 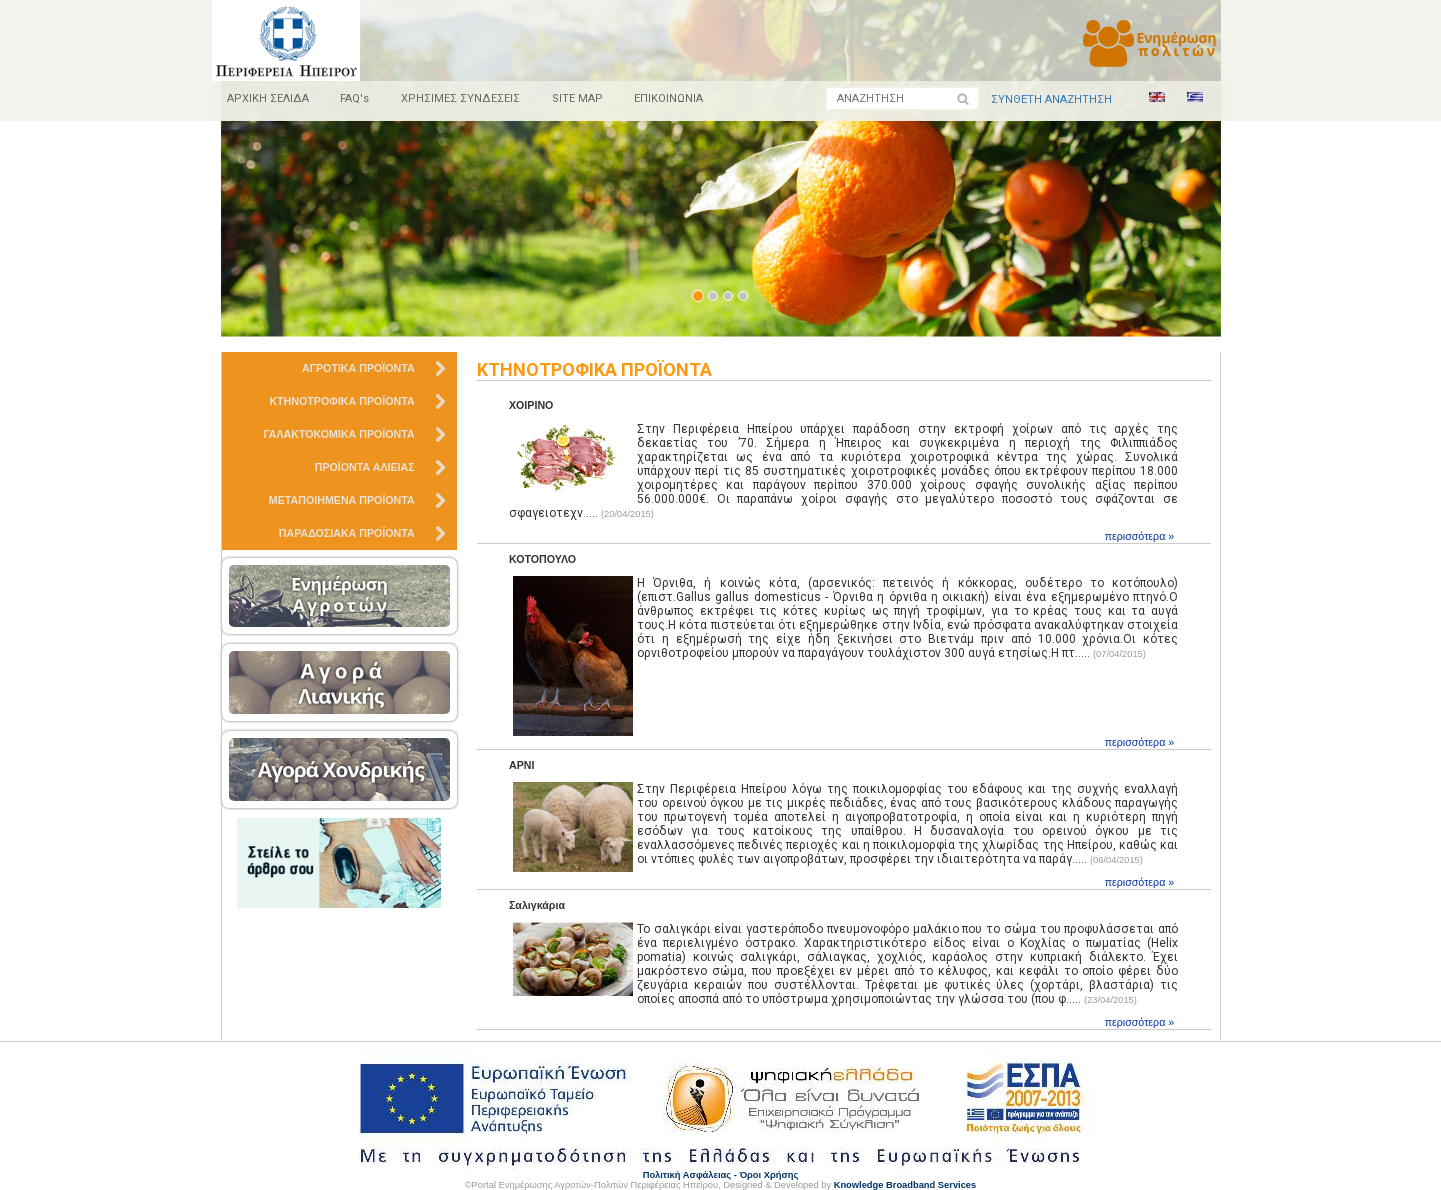 What do you see at coordinates (670, 98) in the screenshot?
I see `ΕΠΙΚΟΙΝΩΝΙΑ` at bounding box center [670, 98].